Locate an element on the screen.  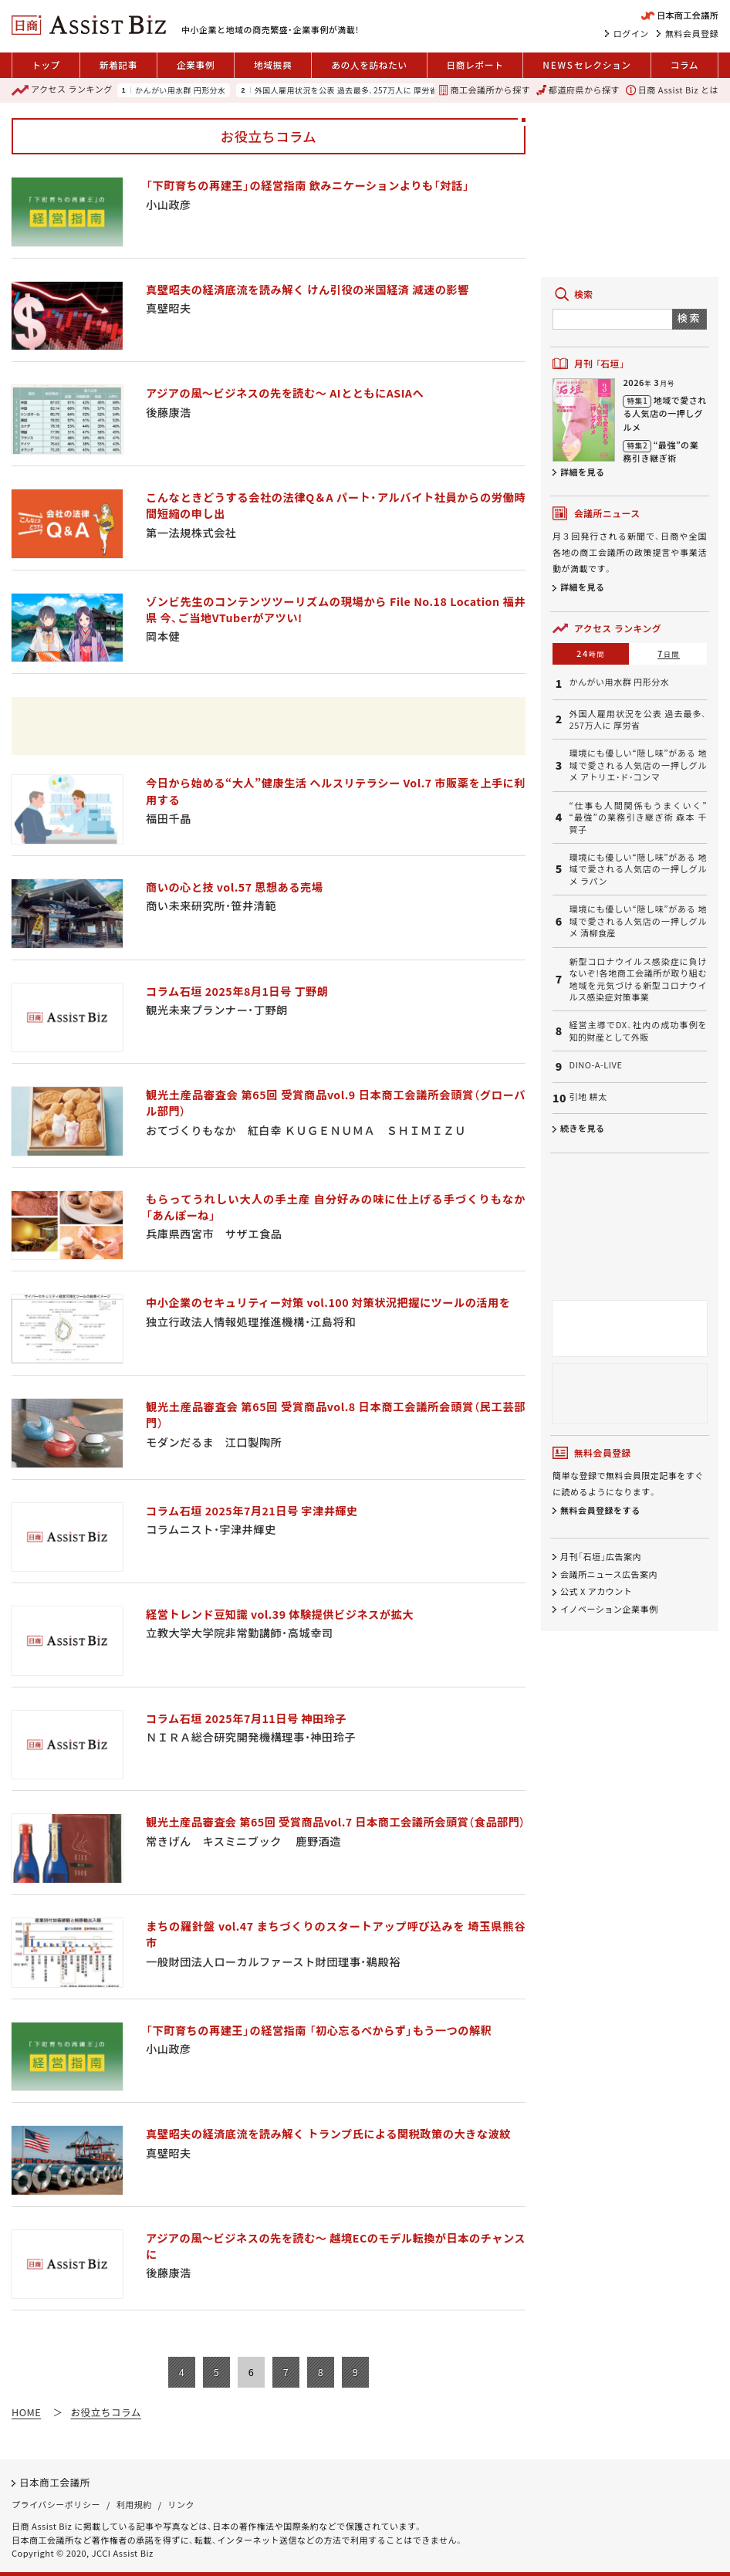
トップ is located at coordinates (46, 64).